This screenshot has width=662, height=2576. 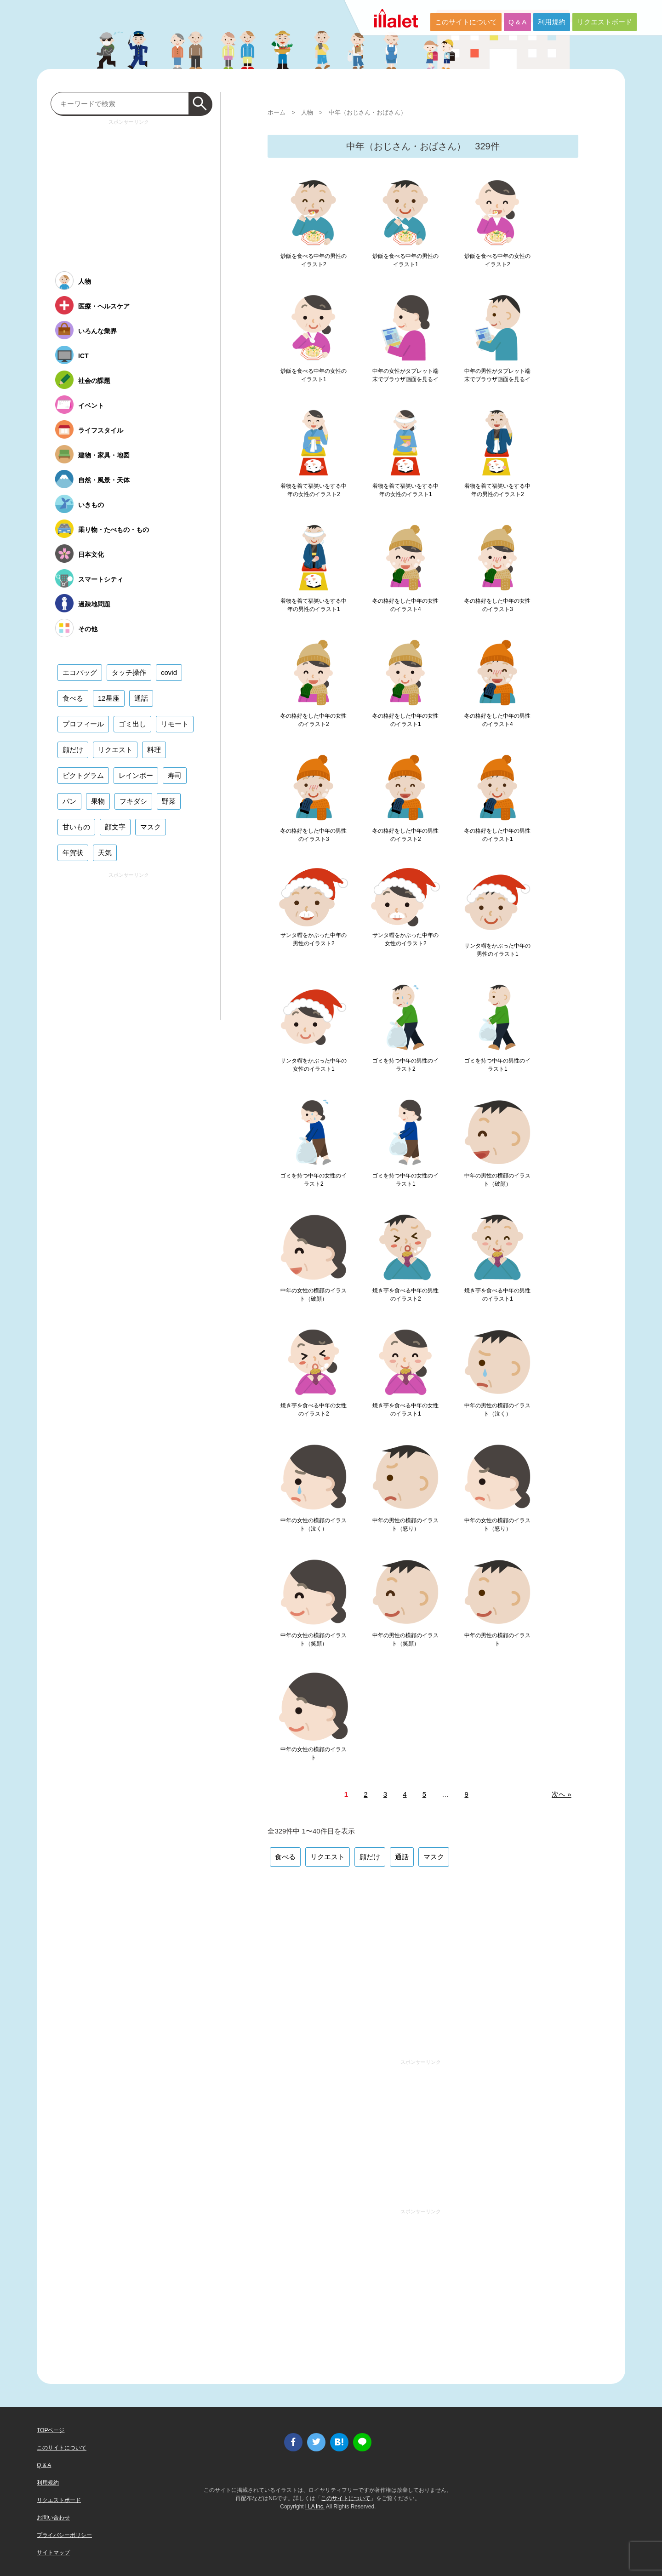 What do you see at coordinates (69, 801) in the screenshot?
I see `パン` at bounding box center [69, 801].